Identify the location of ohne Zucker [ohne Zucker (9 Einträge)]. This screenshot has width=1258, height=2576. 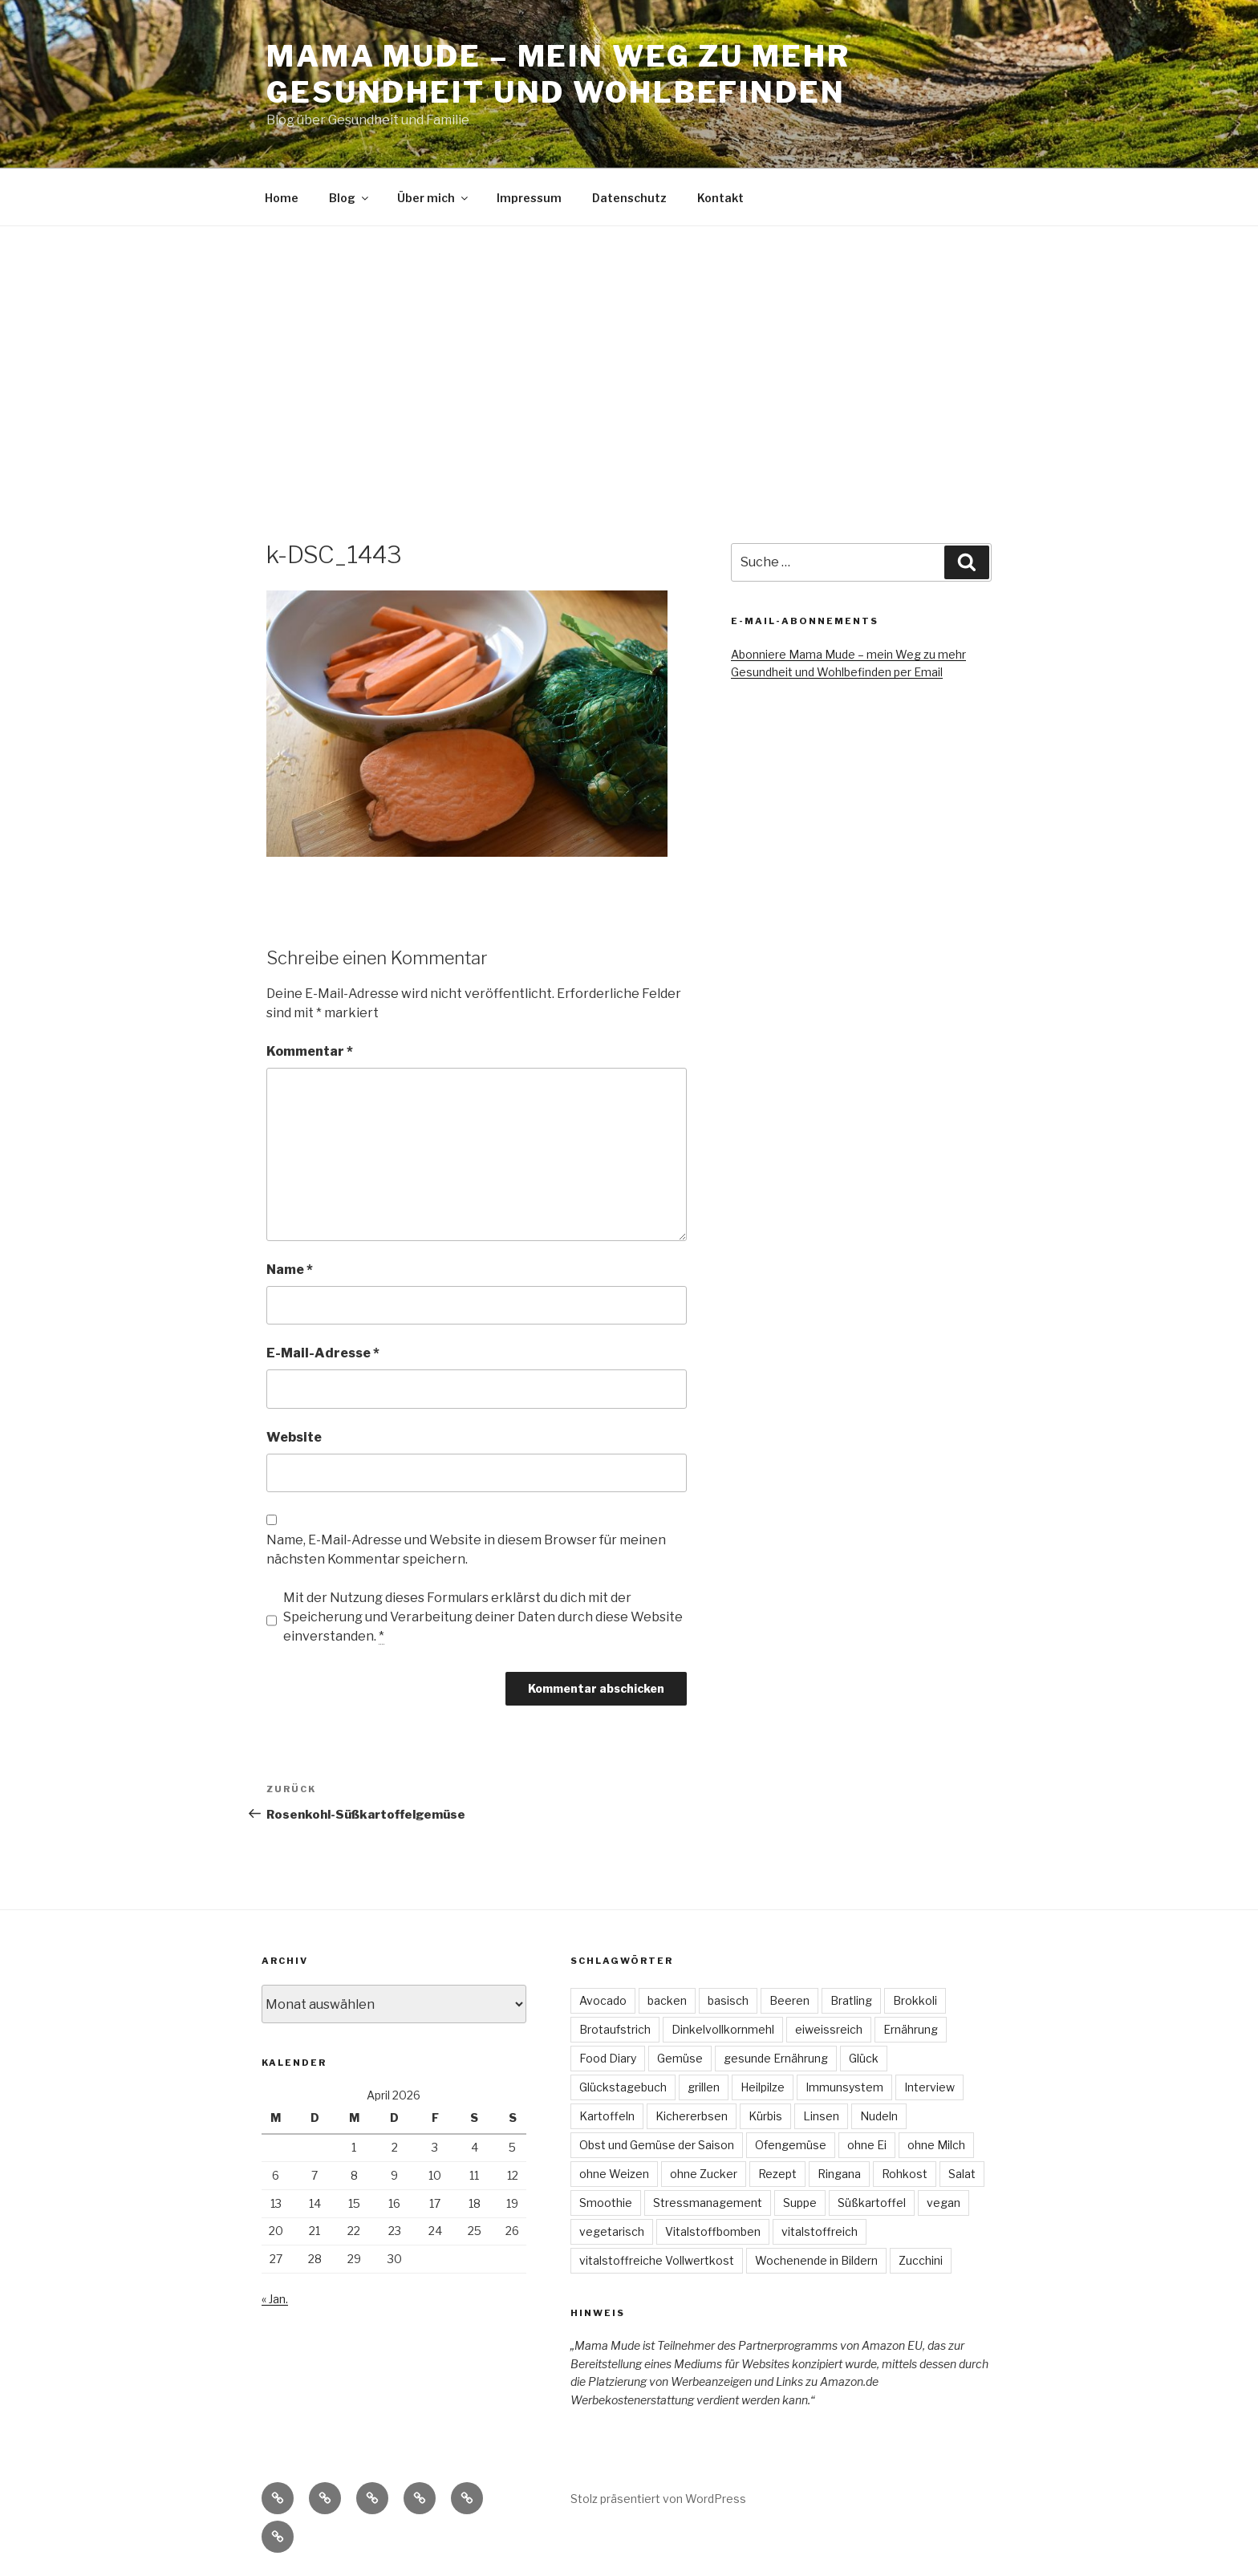
(703, 2173).